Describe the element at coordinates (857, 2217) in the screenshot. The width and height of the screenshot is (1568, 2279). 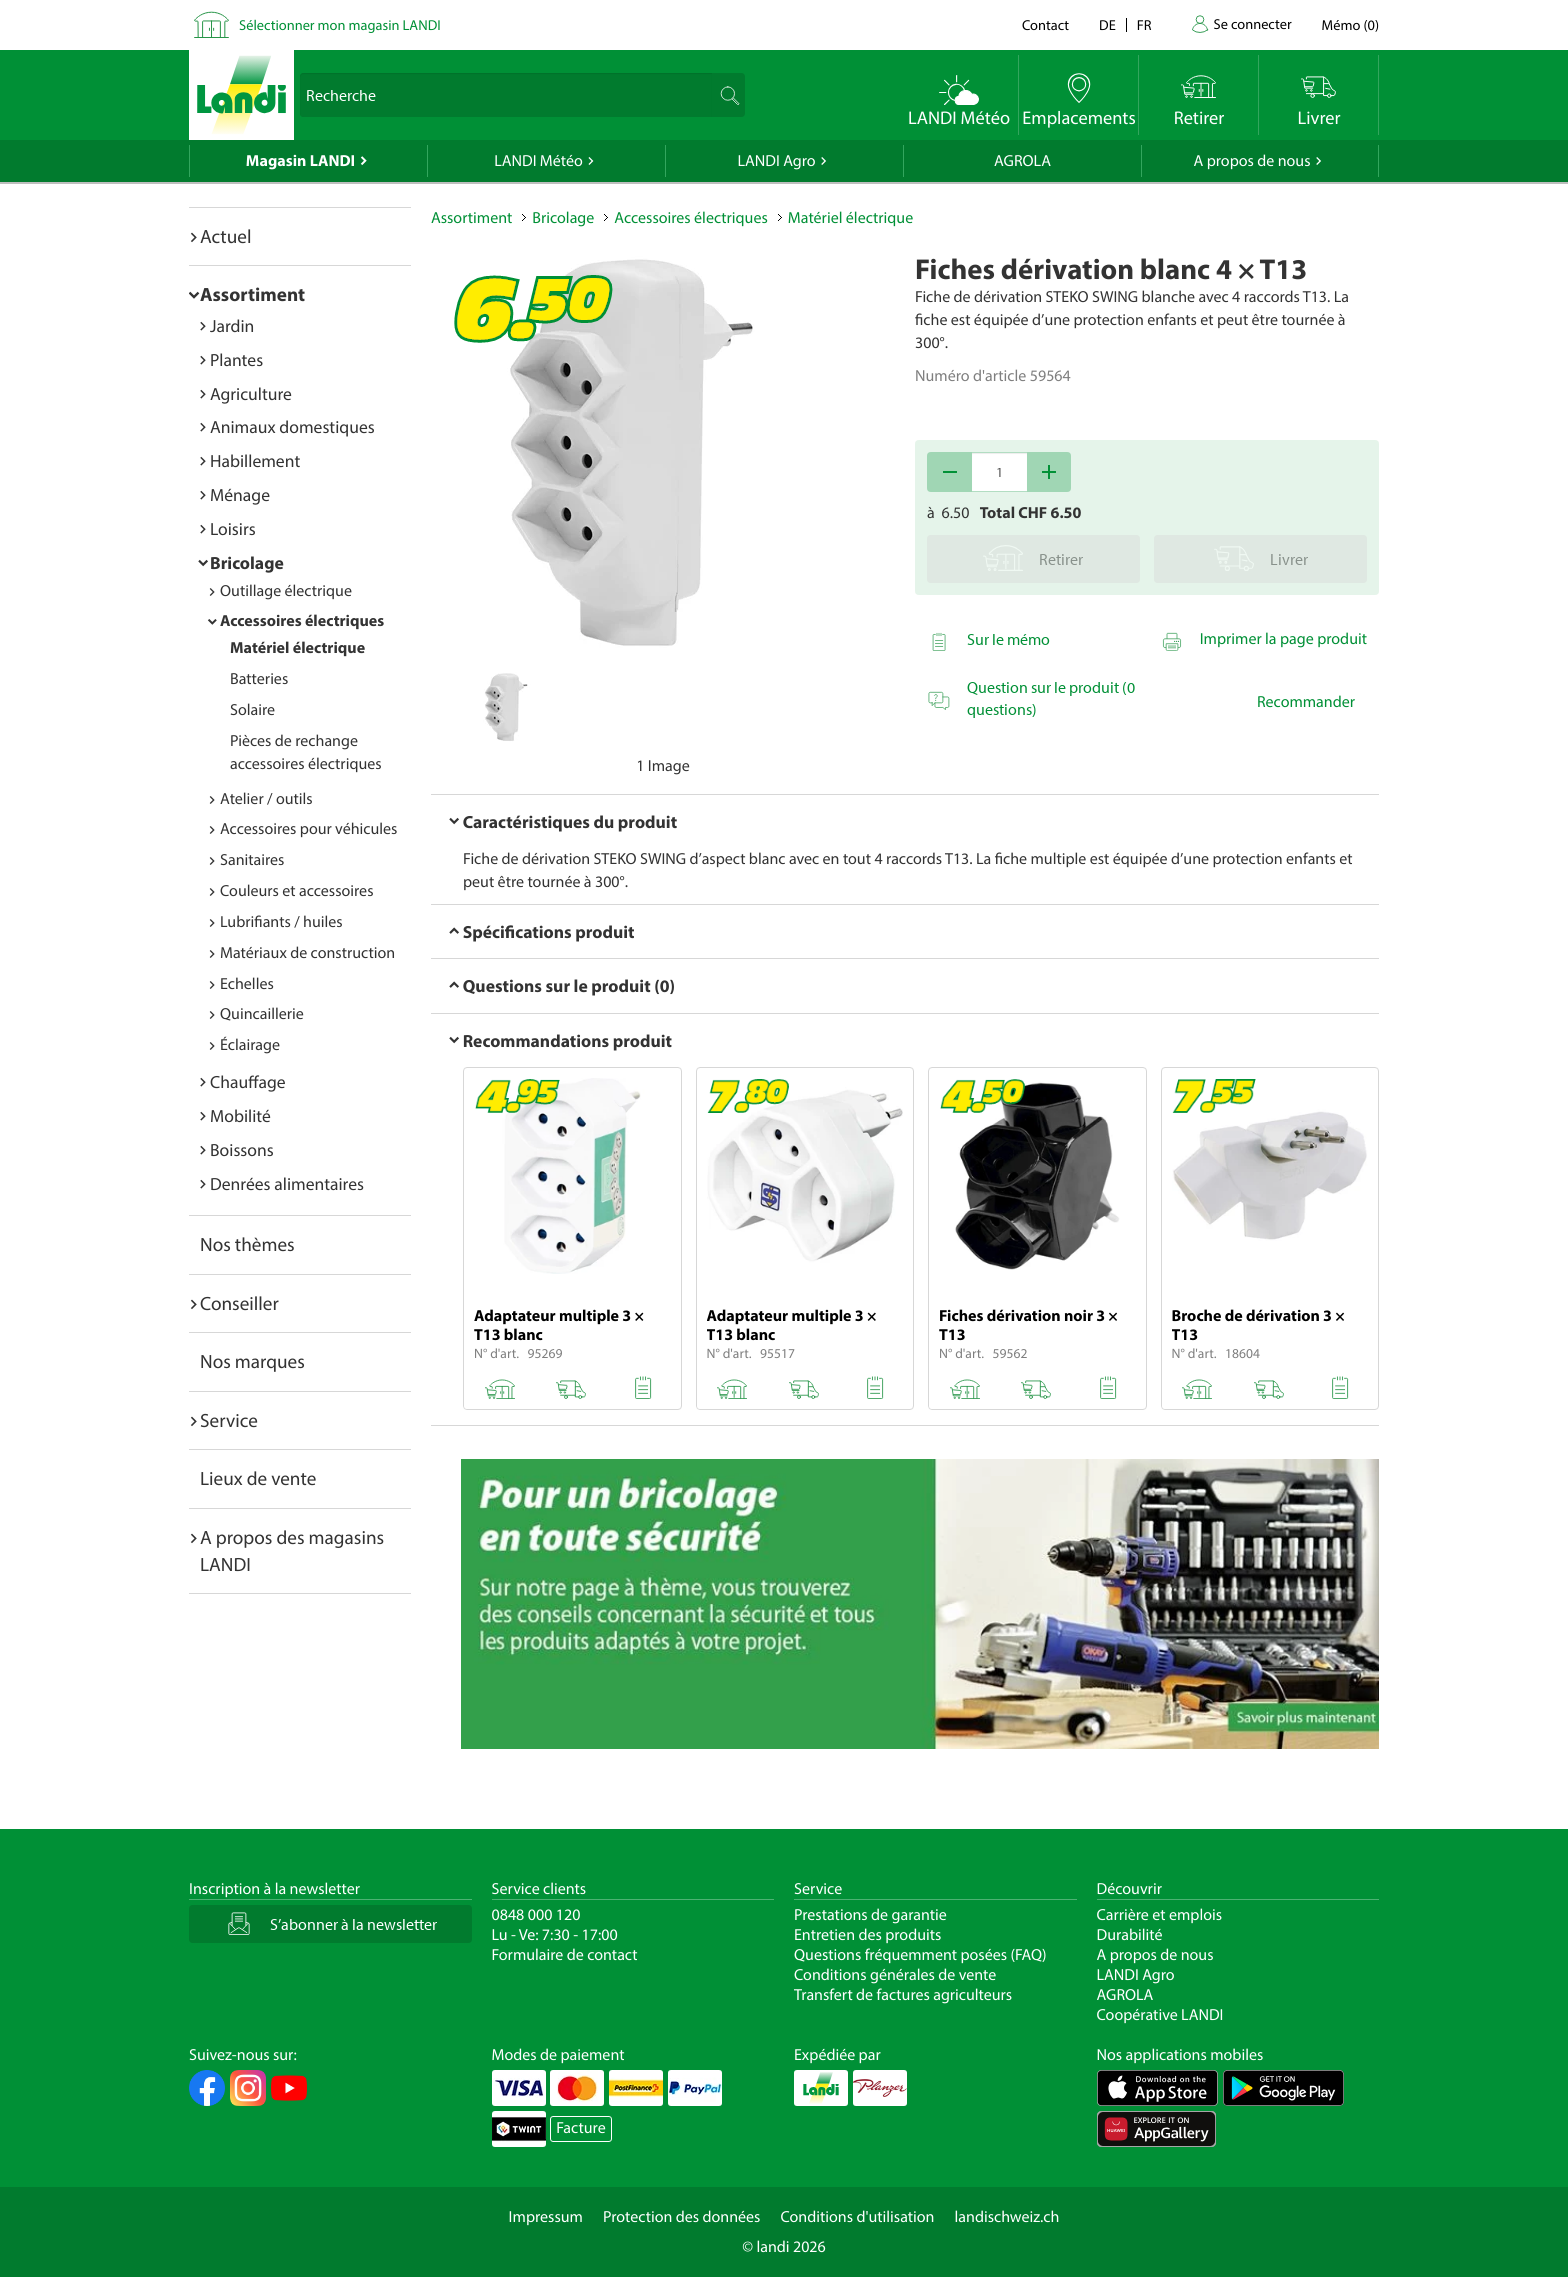
I see `Conditions d'utilisation` at that location.